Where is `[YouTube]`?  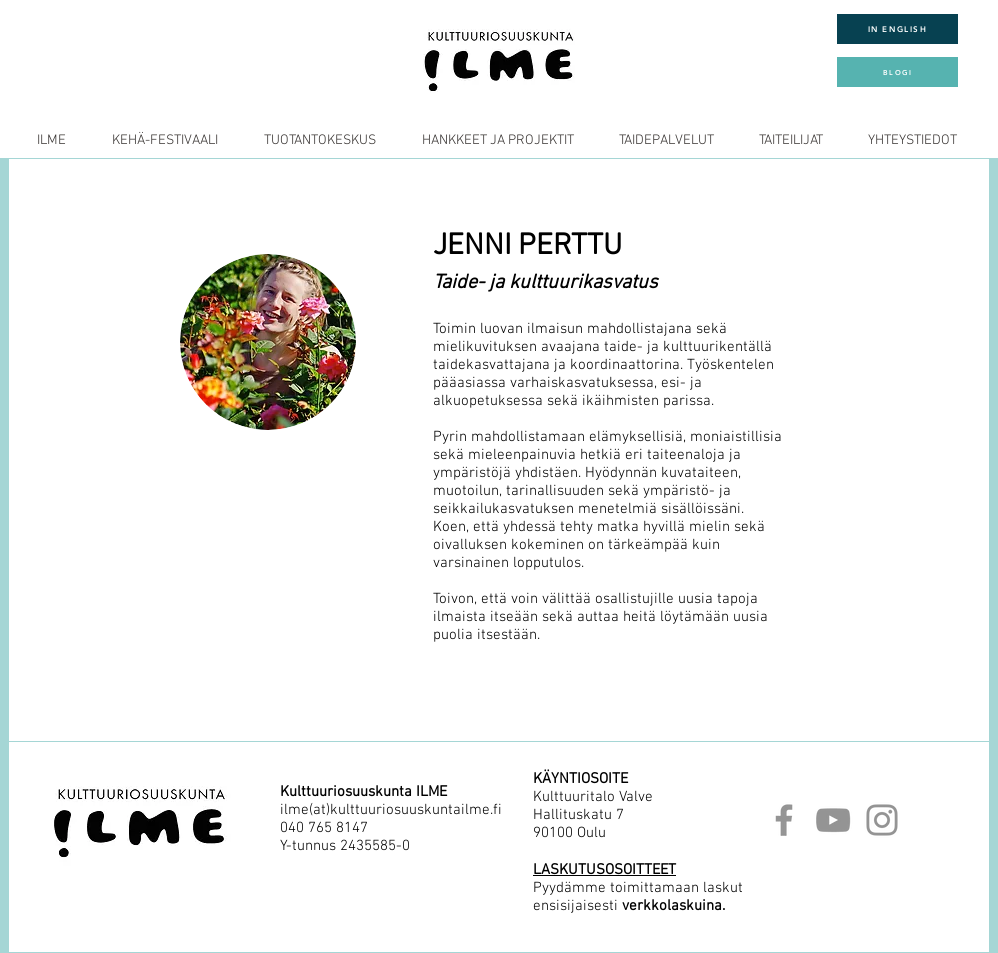
[YouTube] is located at coordinates (833, 820).